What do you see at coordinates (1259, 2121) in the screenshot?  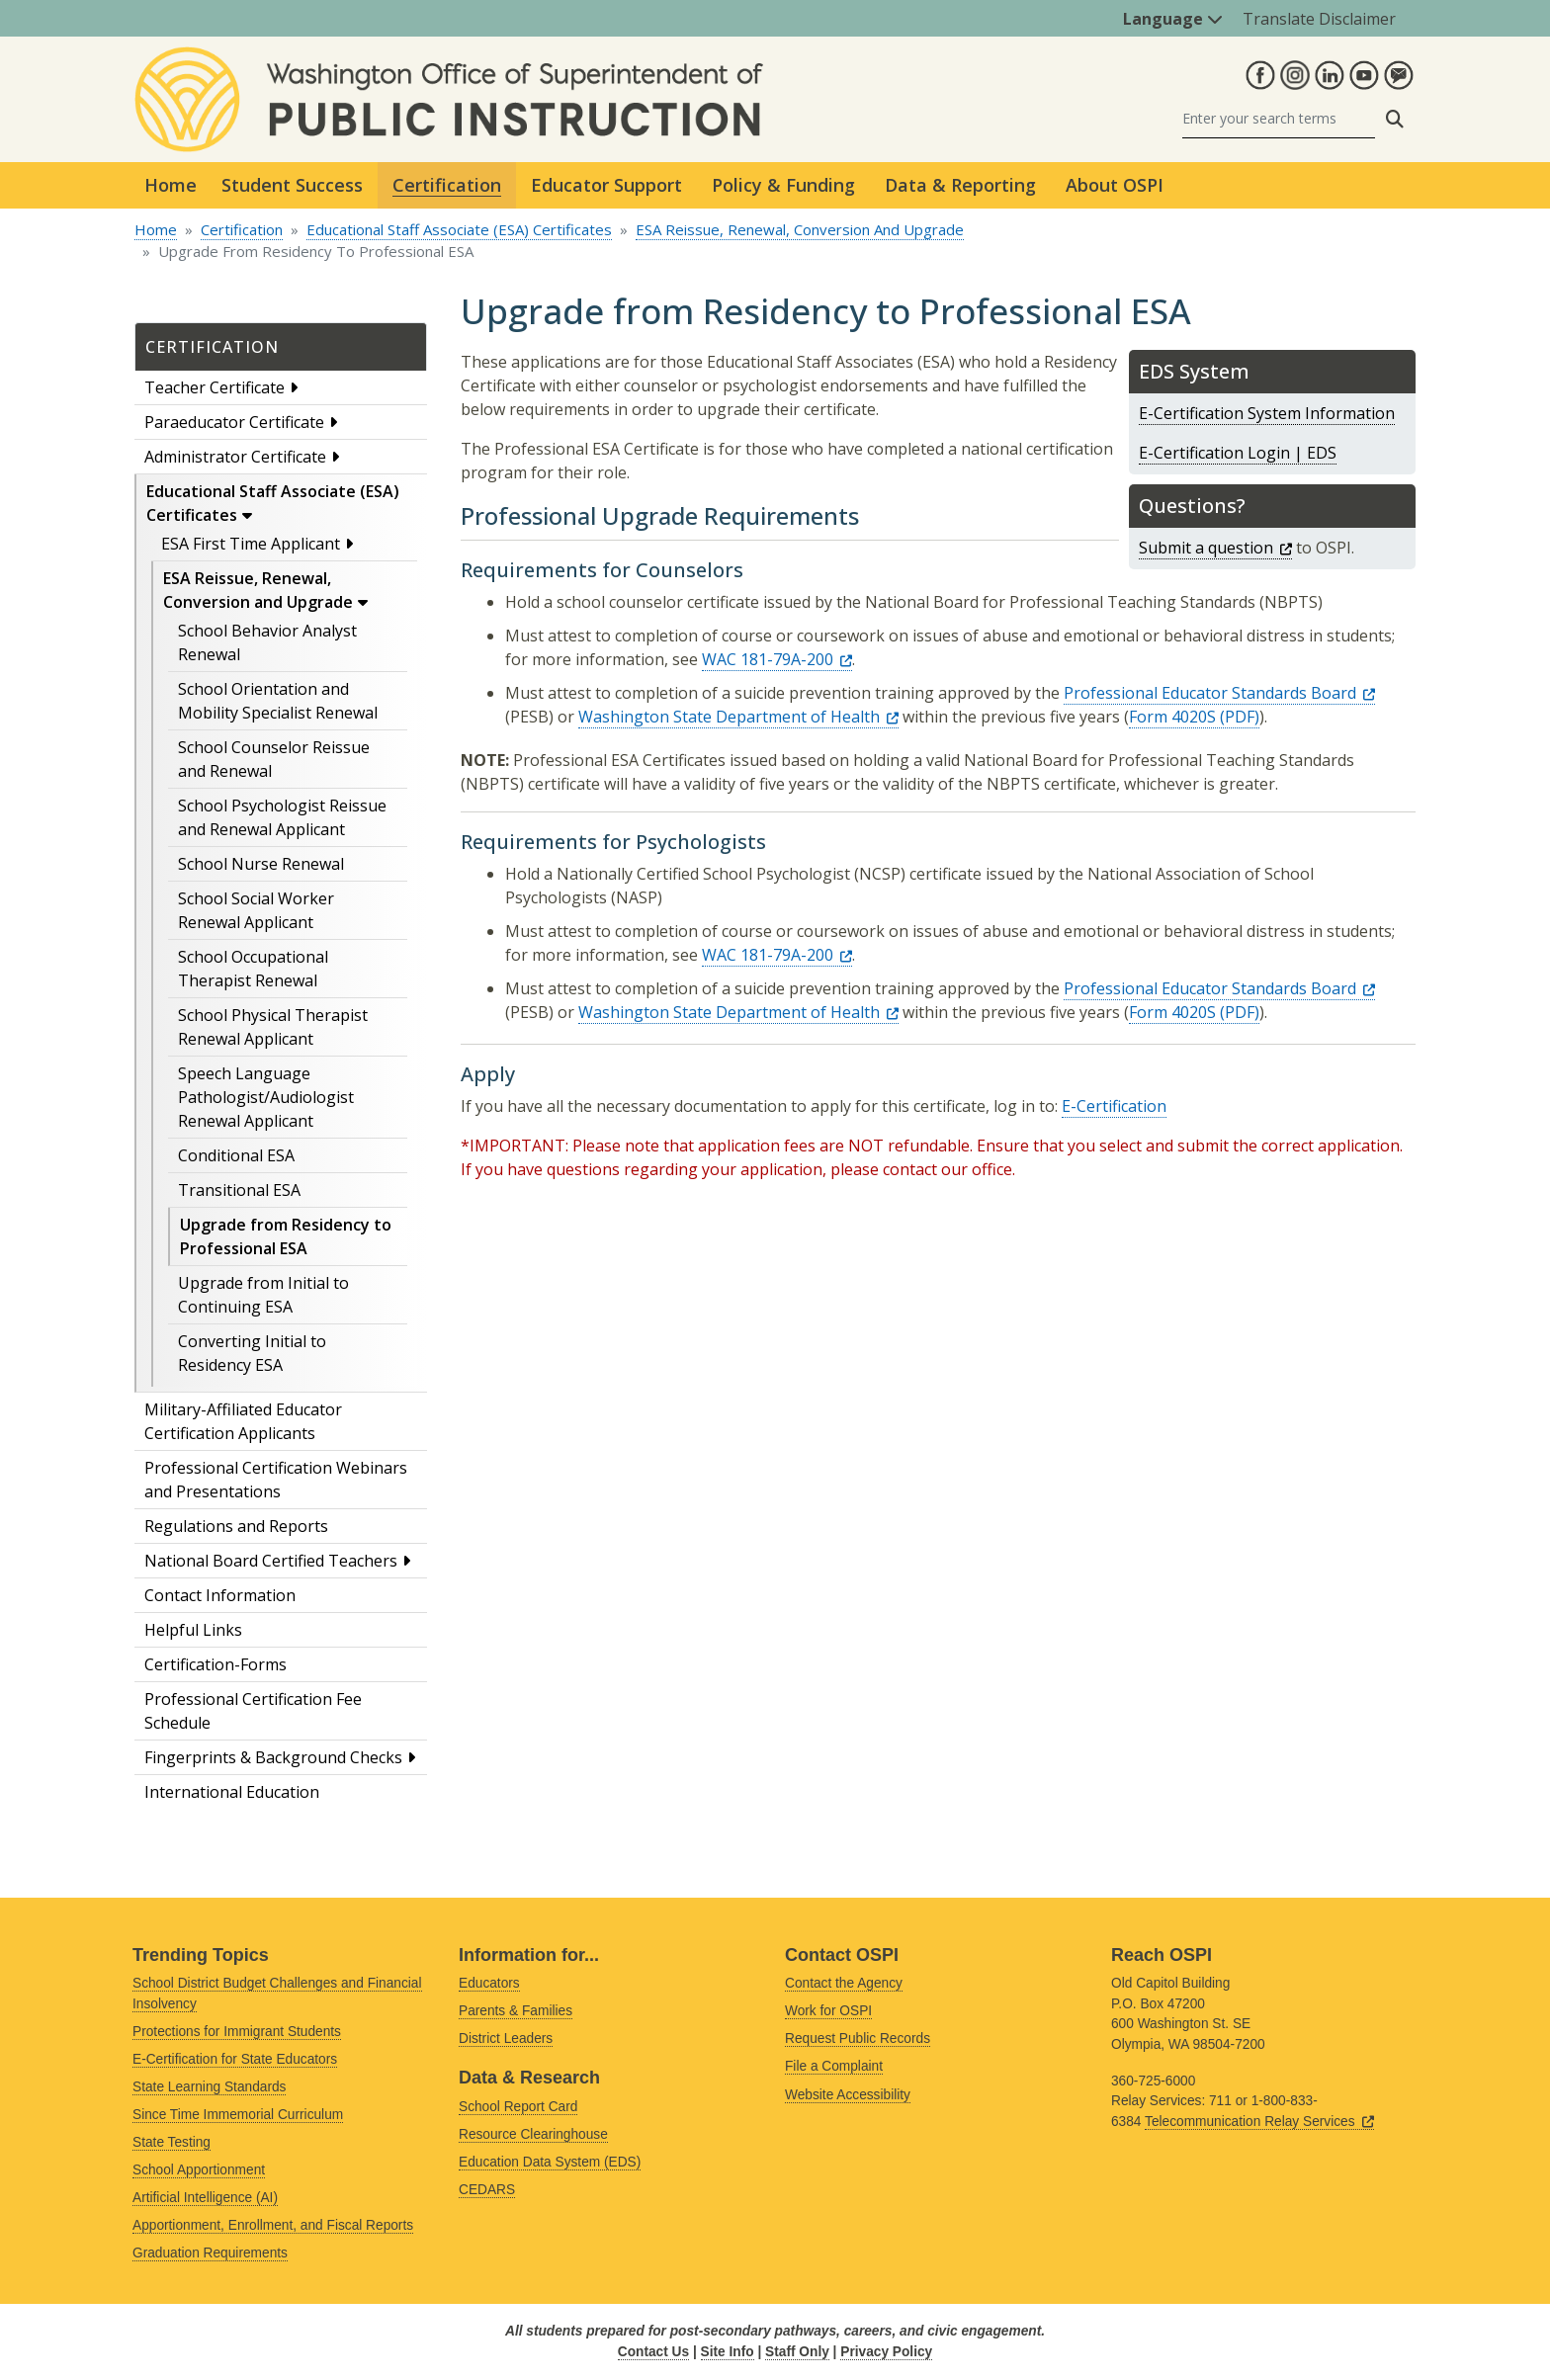 I see `Telecommunication Relay` at bounding box center [1259, 2121].